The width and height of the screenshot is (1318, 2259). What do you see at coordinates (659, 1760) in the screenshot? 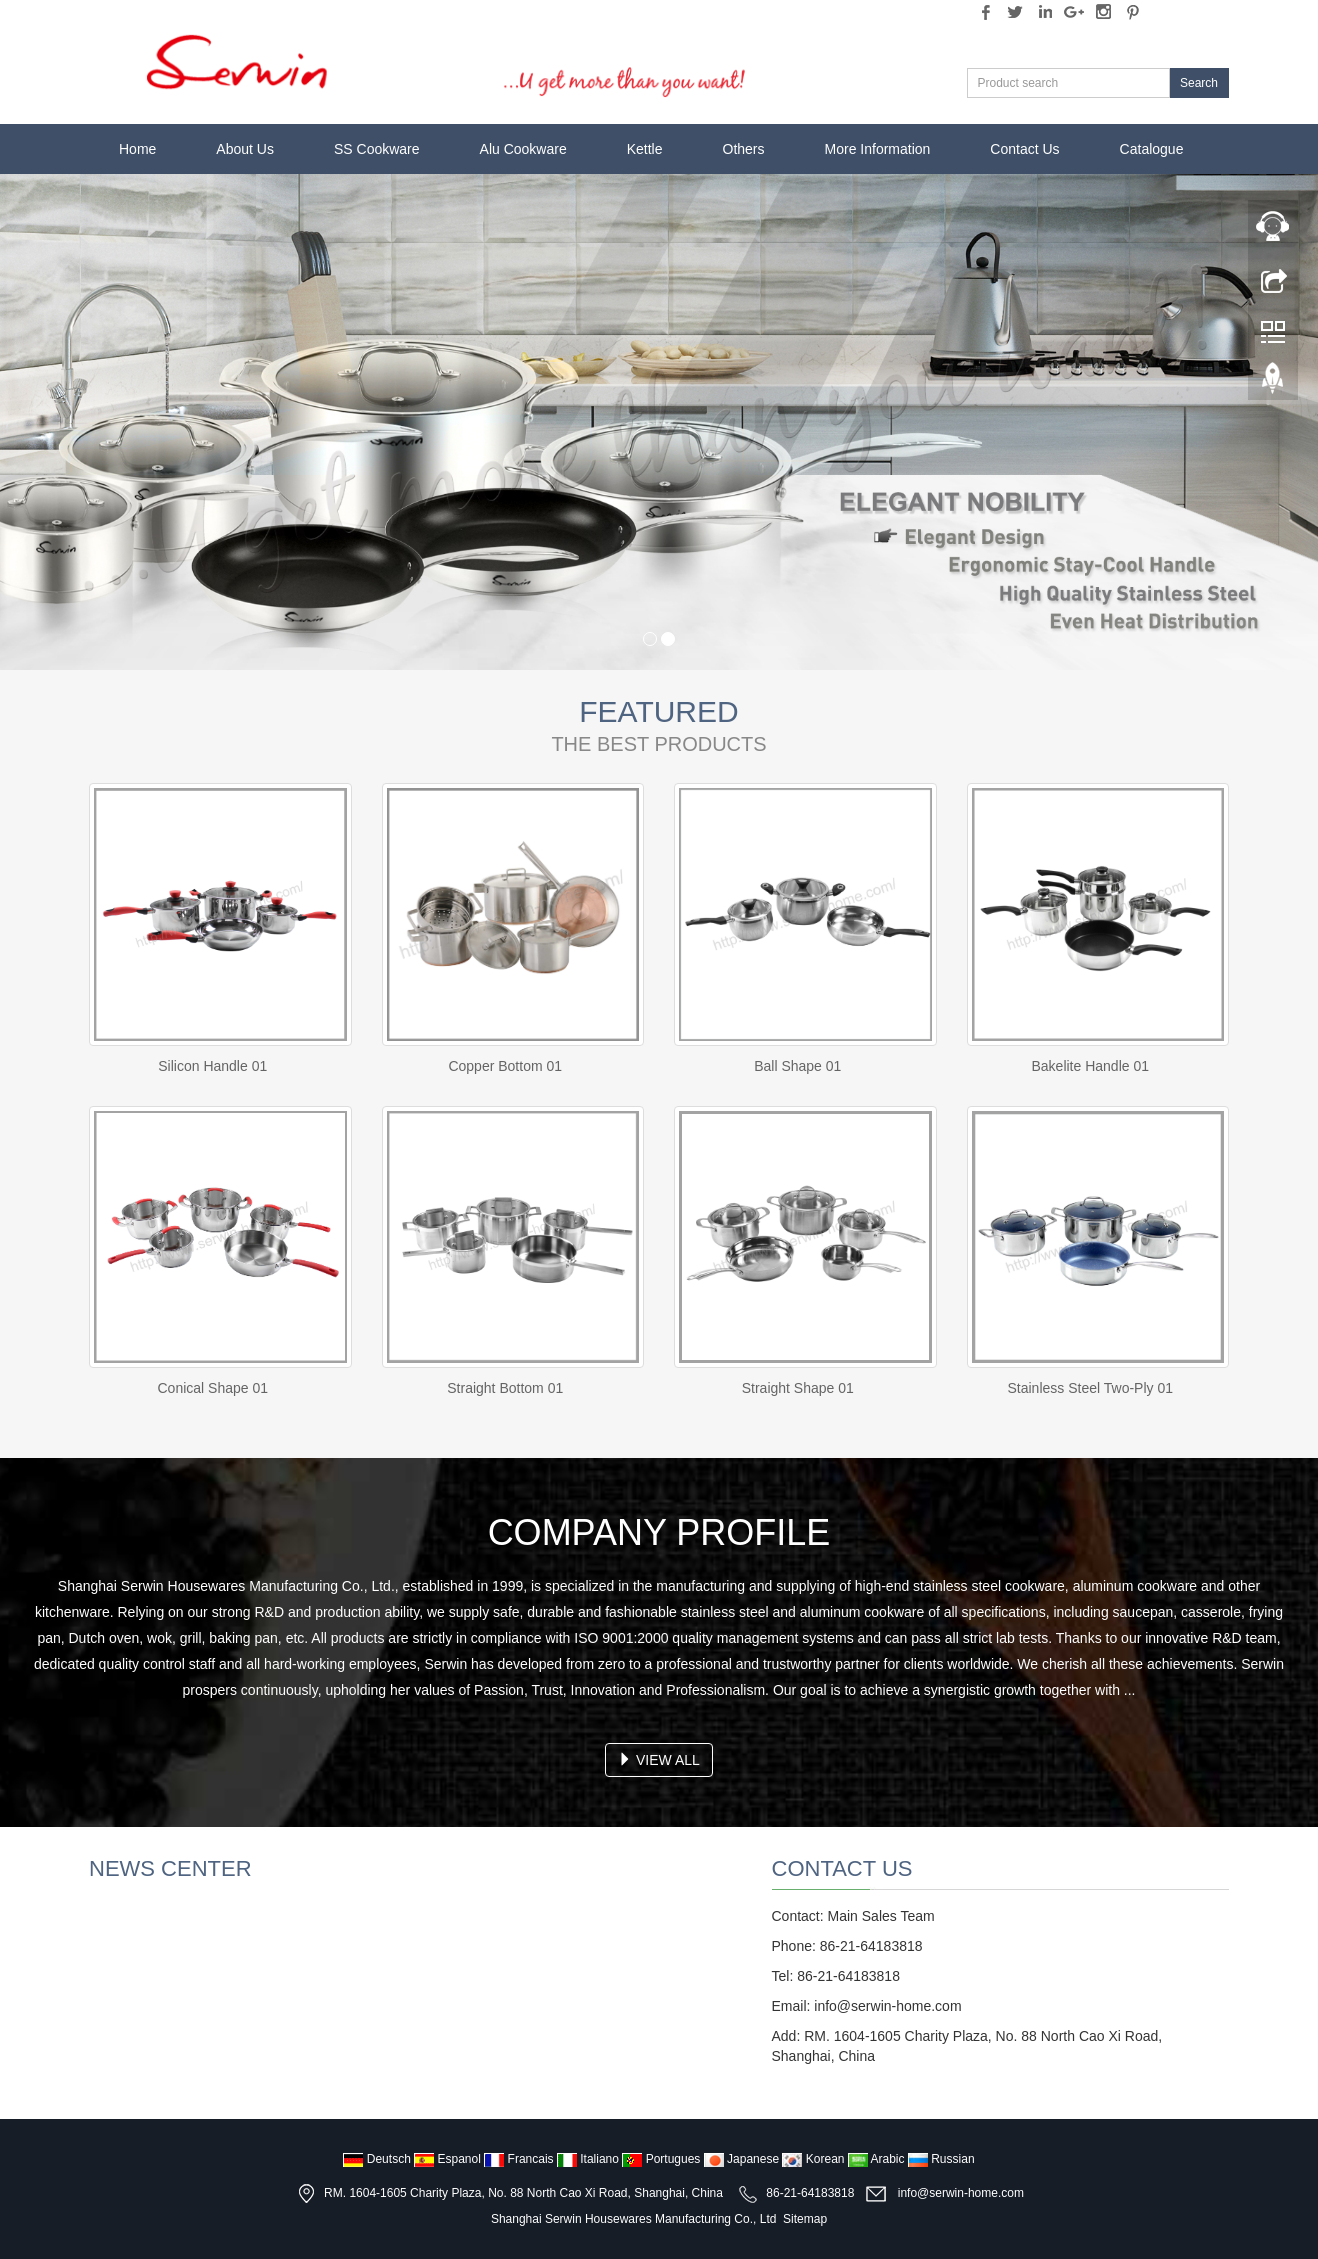
I see `VIEW ALL [button]` at bounding box center [659, 1760].